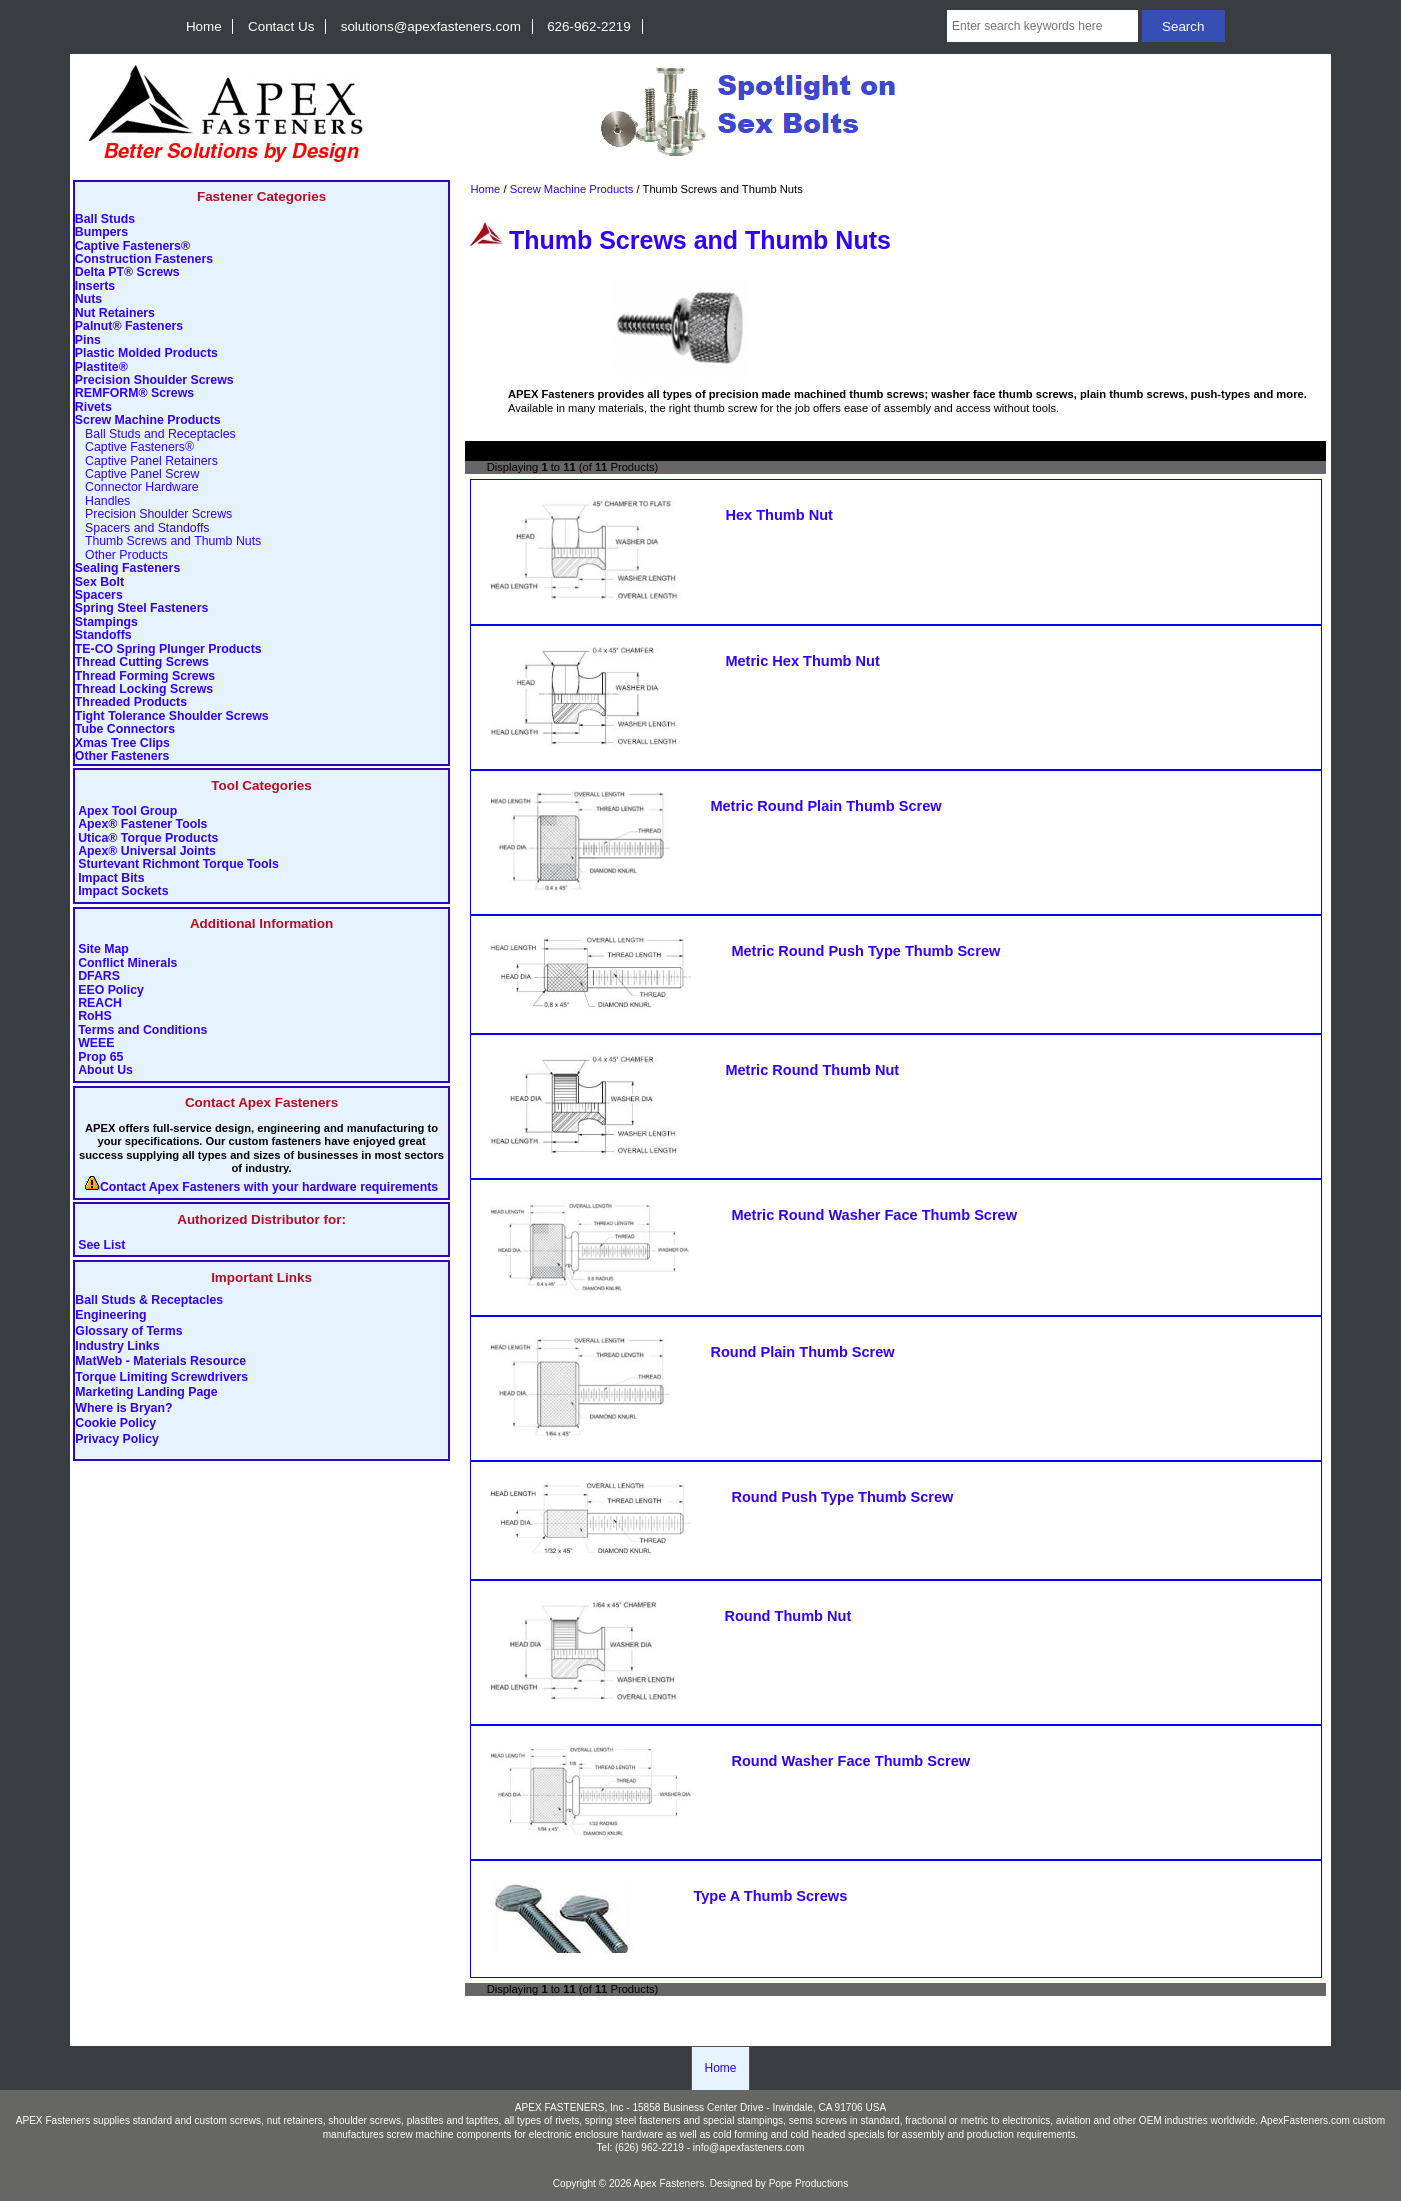  What do you see at coordinates (127, 811) in the screenshot?
I see `Apex Tool Group` at bounding box center [127, 811].